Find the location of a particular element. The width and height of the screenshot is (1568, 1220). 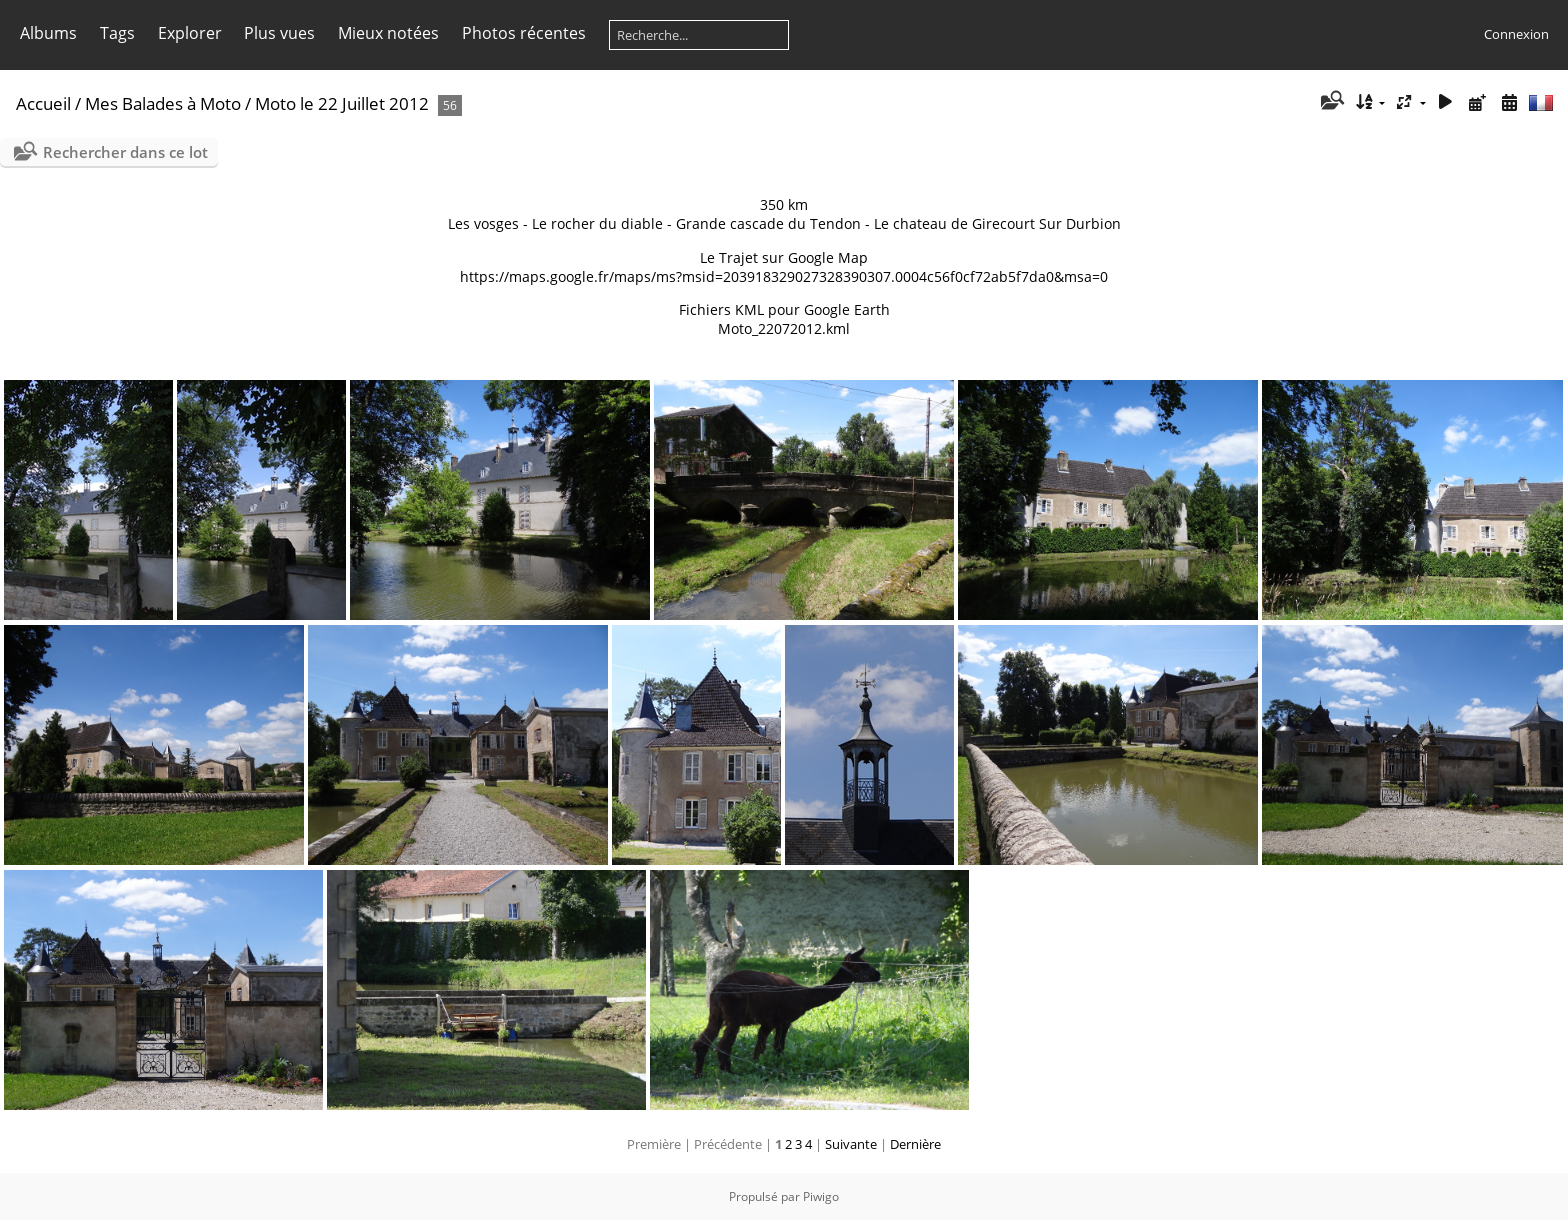

Mes Balades à Moto is located at coordinates (163, 103).